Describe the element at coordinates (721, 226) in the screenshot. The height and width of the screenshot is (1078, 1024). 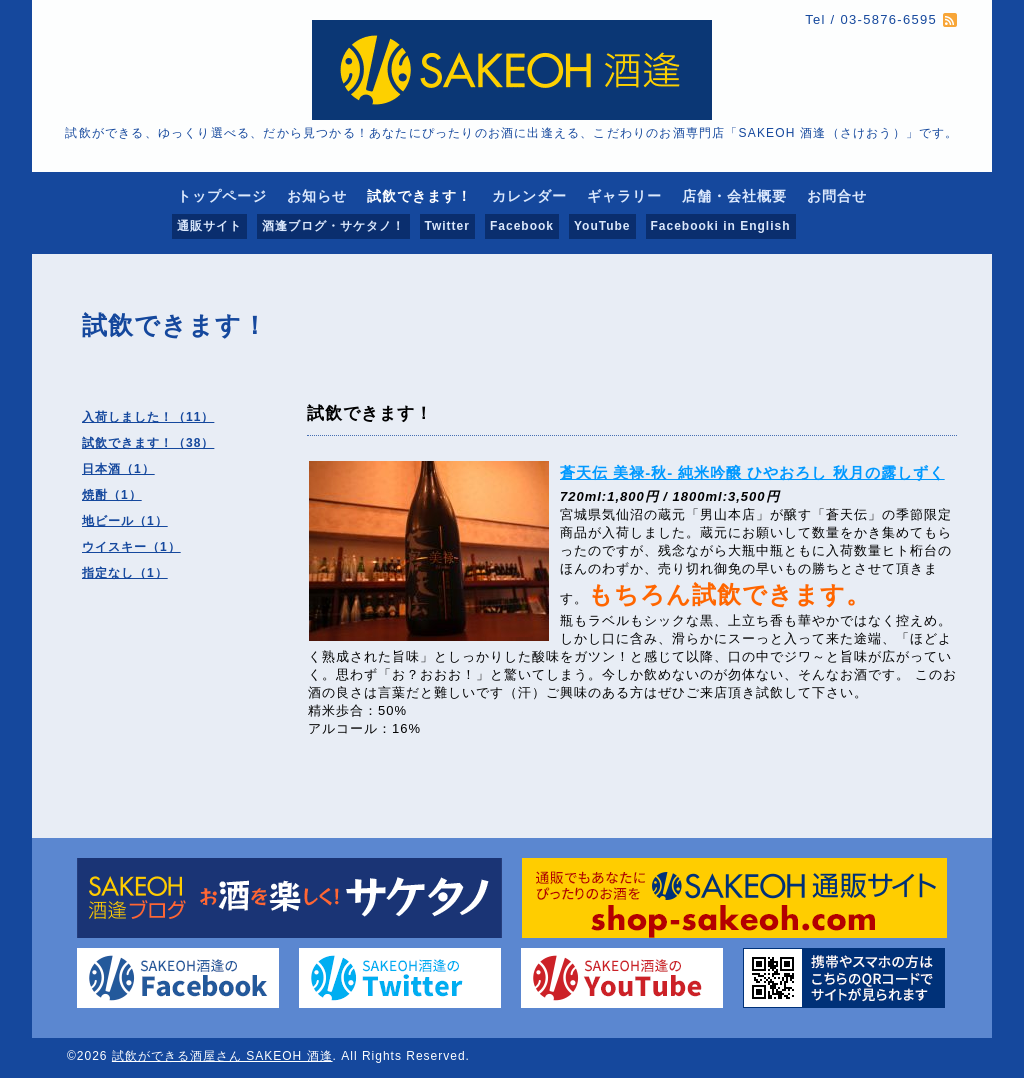
I see `Facebooki in English` at that location.